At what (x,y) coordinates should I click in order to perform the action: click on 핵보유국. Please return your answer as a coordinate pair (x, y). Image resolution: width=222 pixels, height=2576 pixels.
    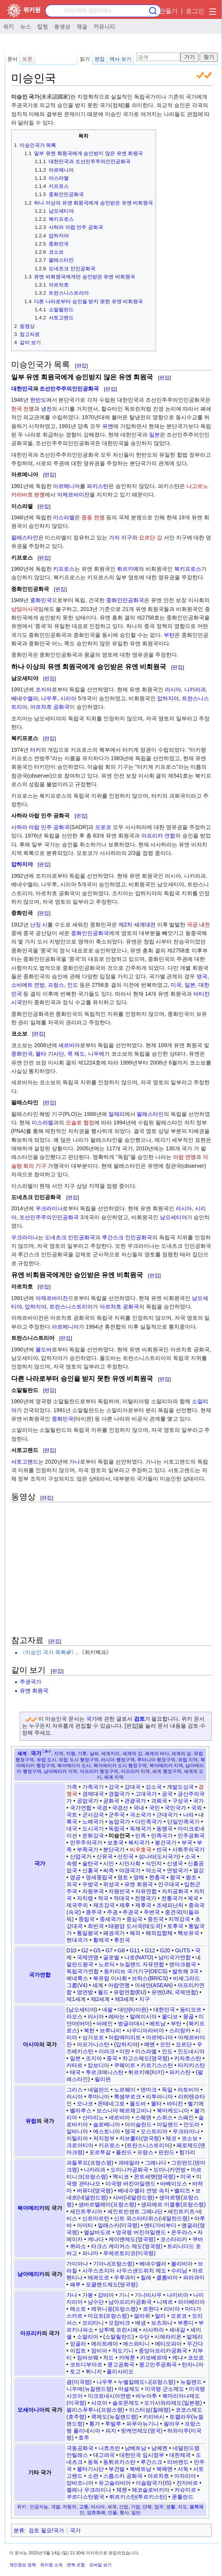
    Looking at the image, I should click on (188, 1933).